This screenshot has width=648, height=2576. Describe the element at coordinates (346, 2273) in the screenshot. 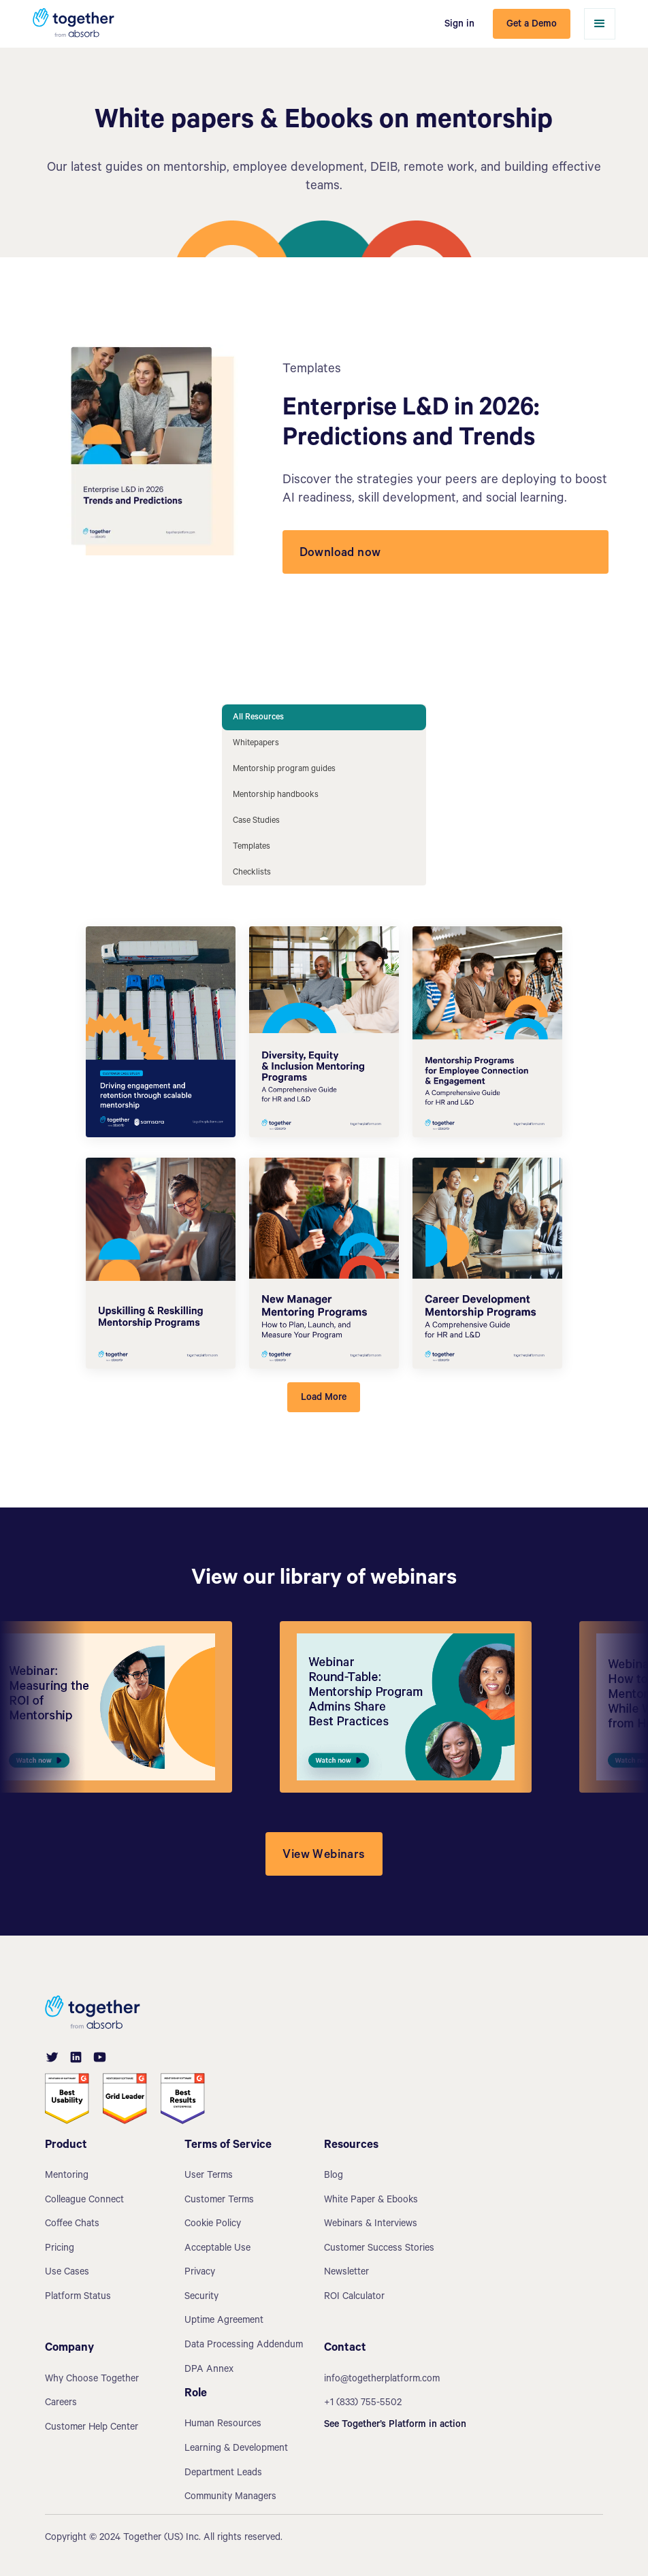

I see `Newsletter` at that location.